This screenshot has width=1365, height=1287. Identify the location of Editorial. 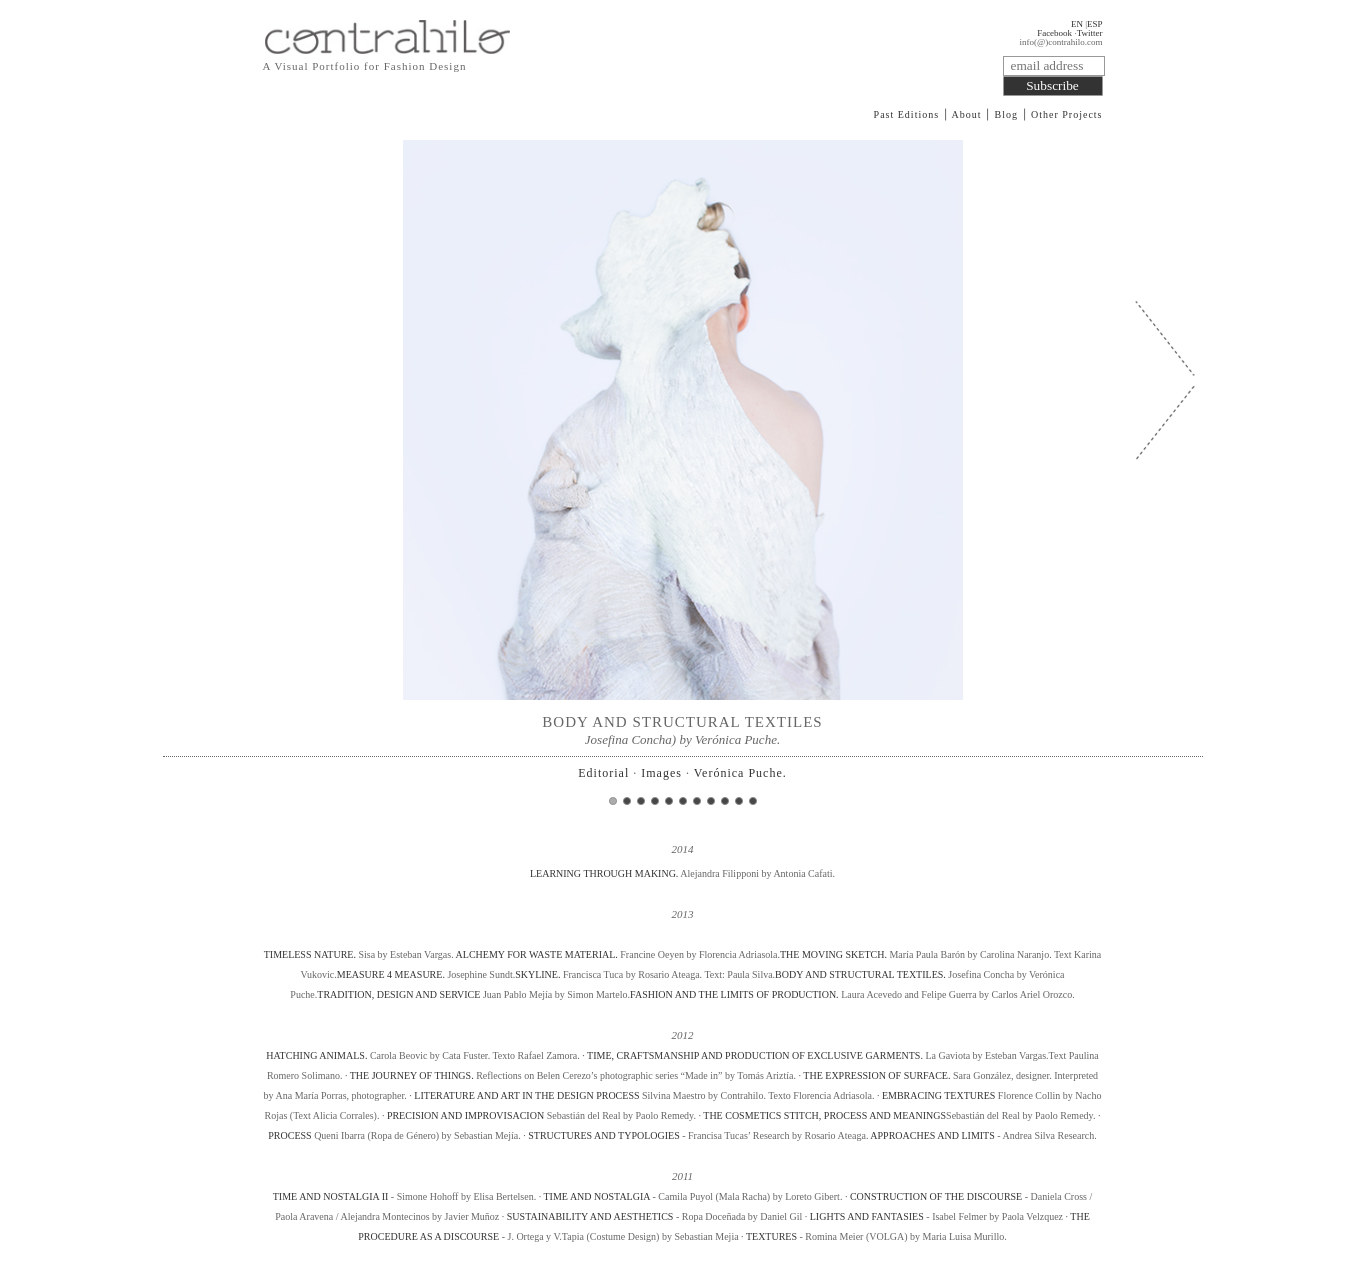
(603, 773).